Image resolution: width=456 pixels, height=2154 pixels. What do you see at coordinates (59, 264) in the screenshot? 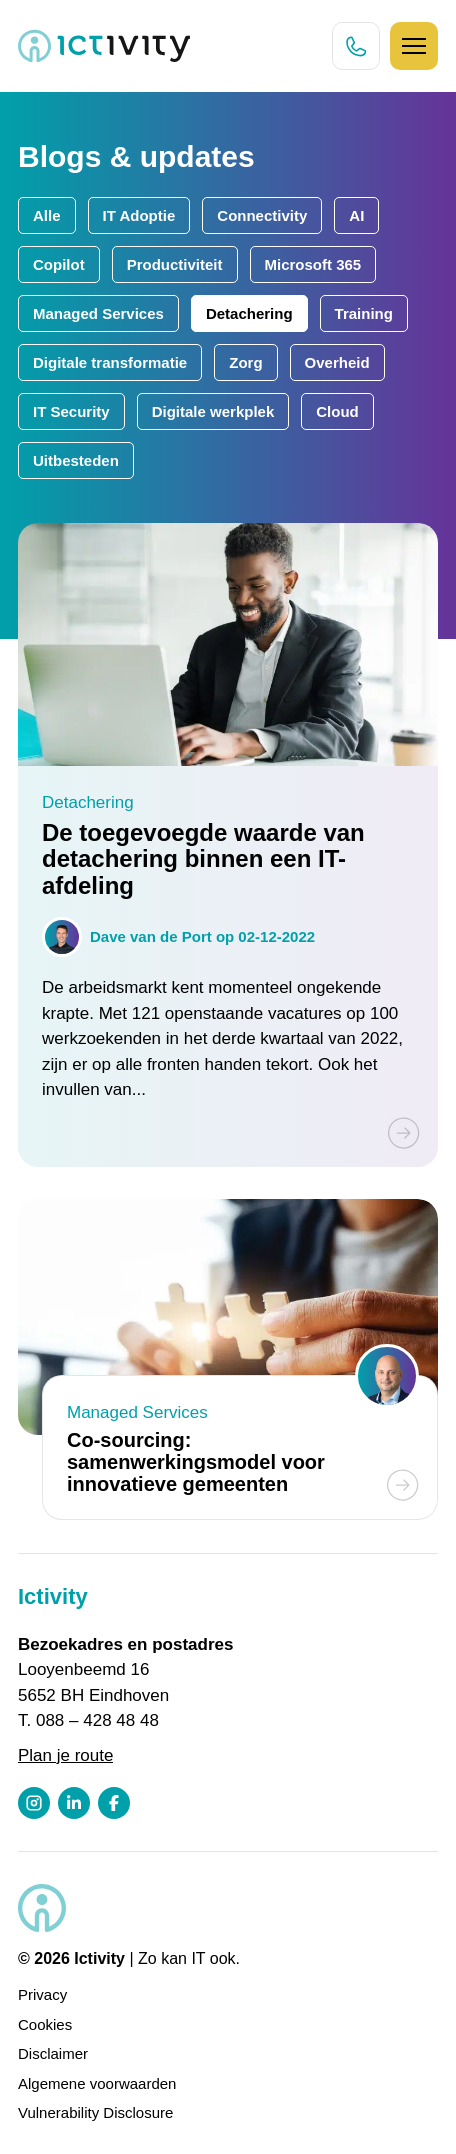
I see `Copilot` at bounding box center [59, 264].